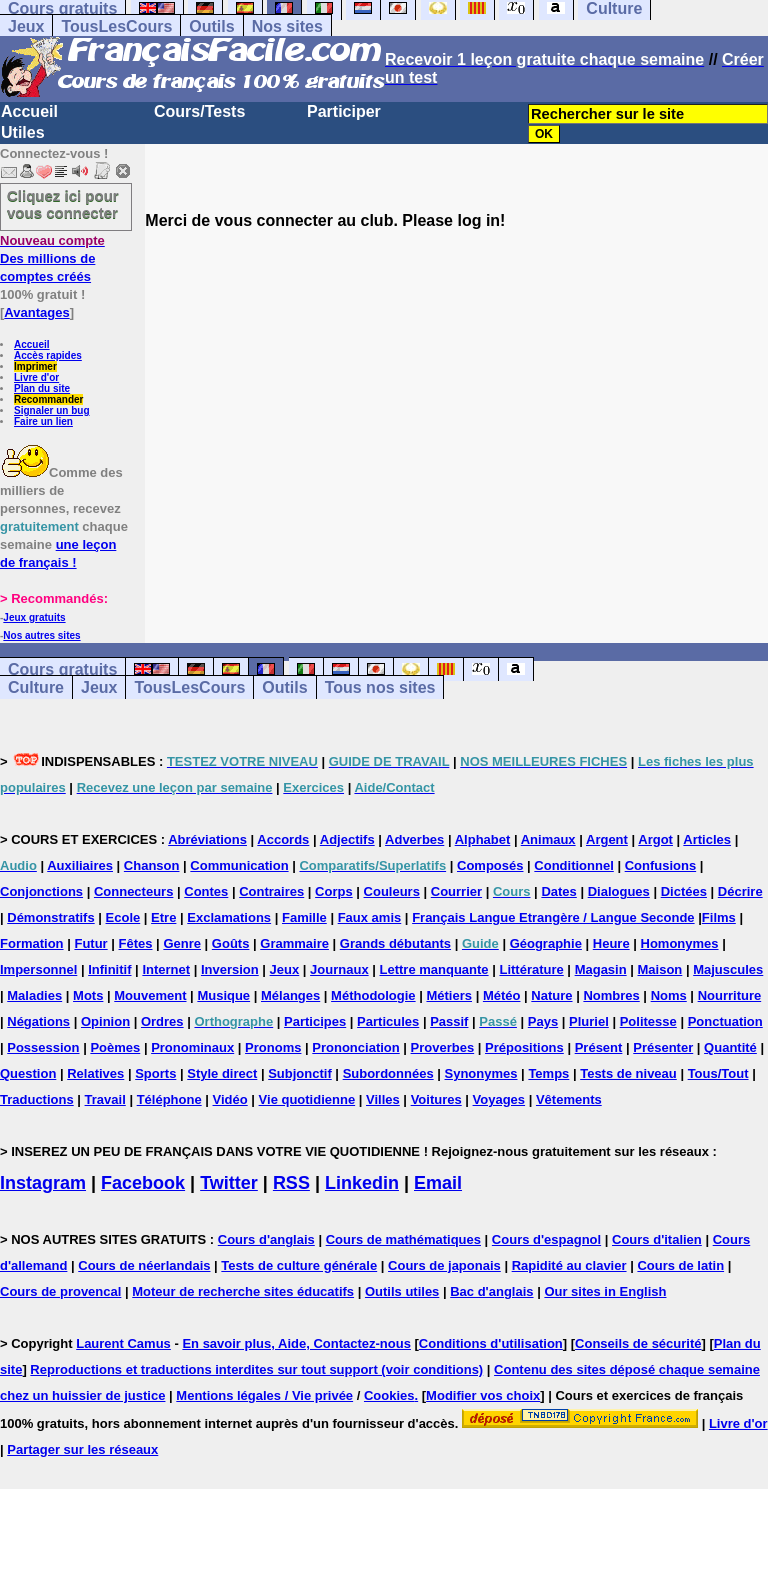 The height and width of the screenshot is (1593, 768). I want to click on Prépositions, so click(524, 1047).